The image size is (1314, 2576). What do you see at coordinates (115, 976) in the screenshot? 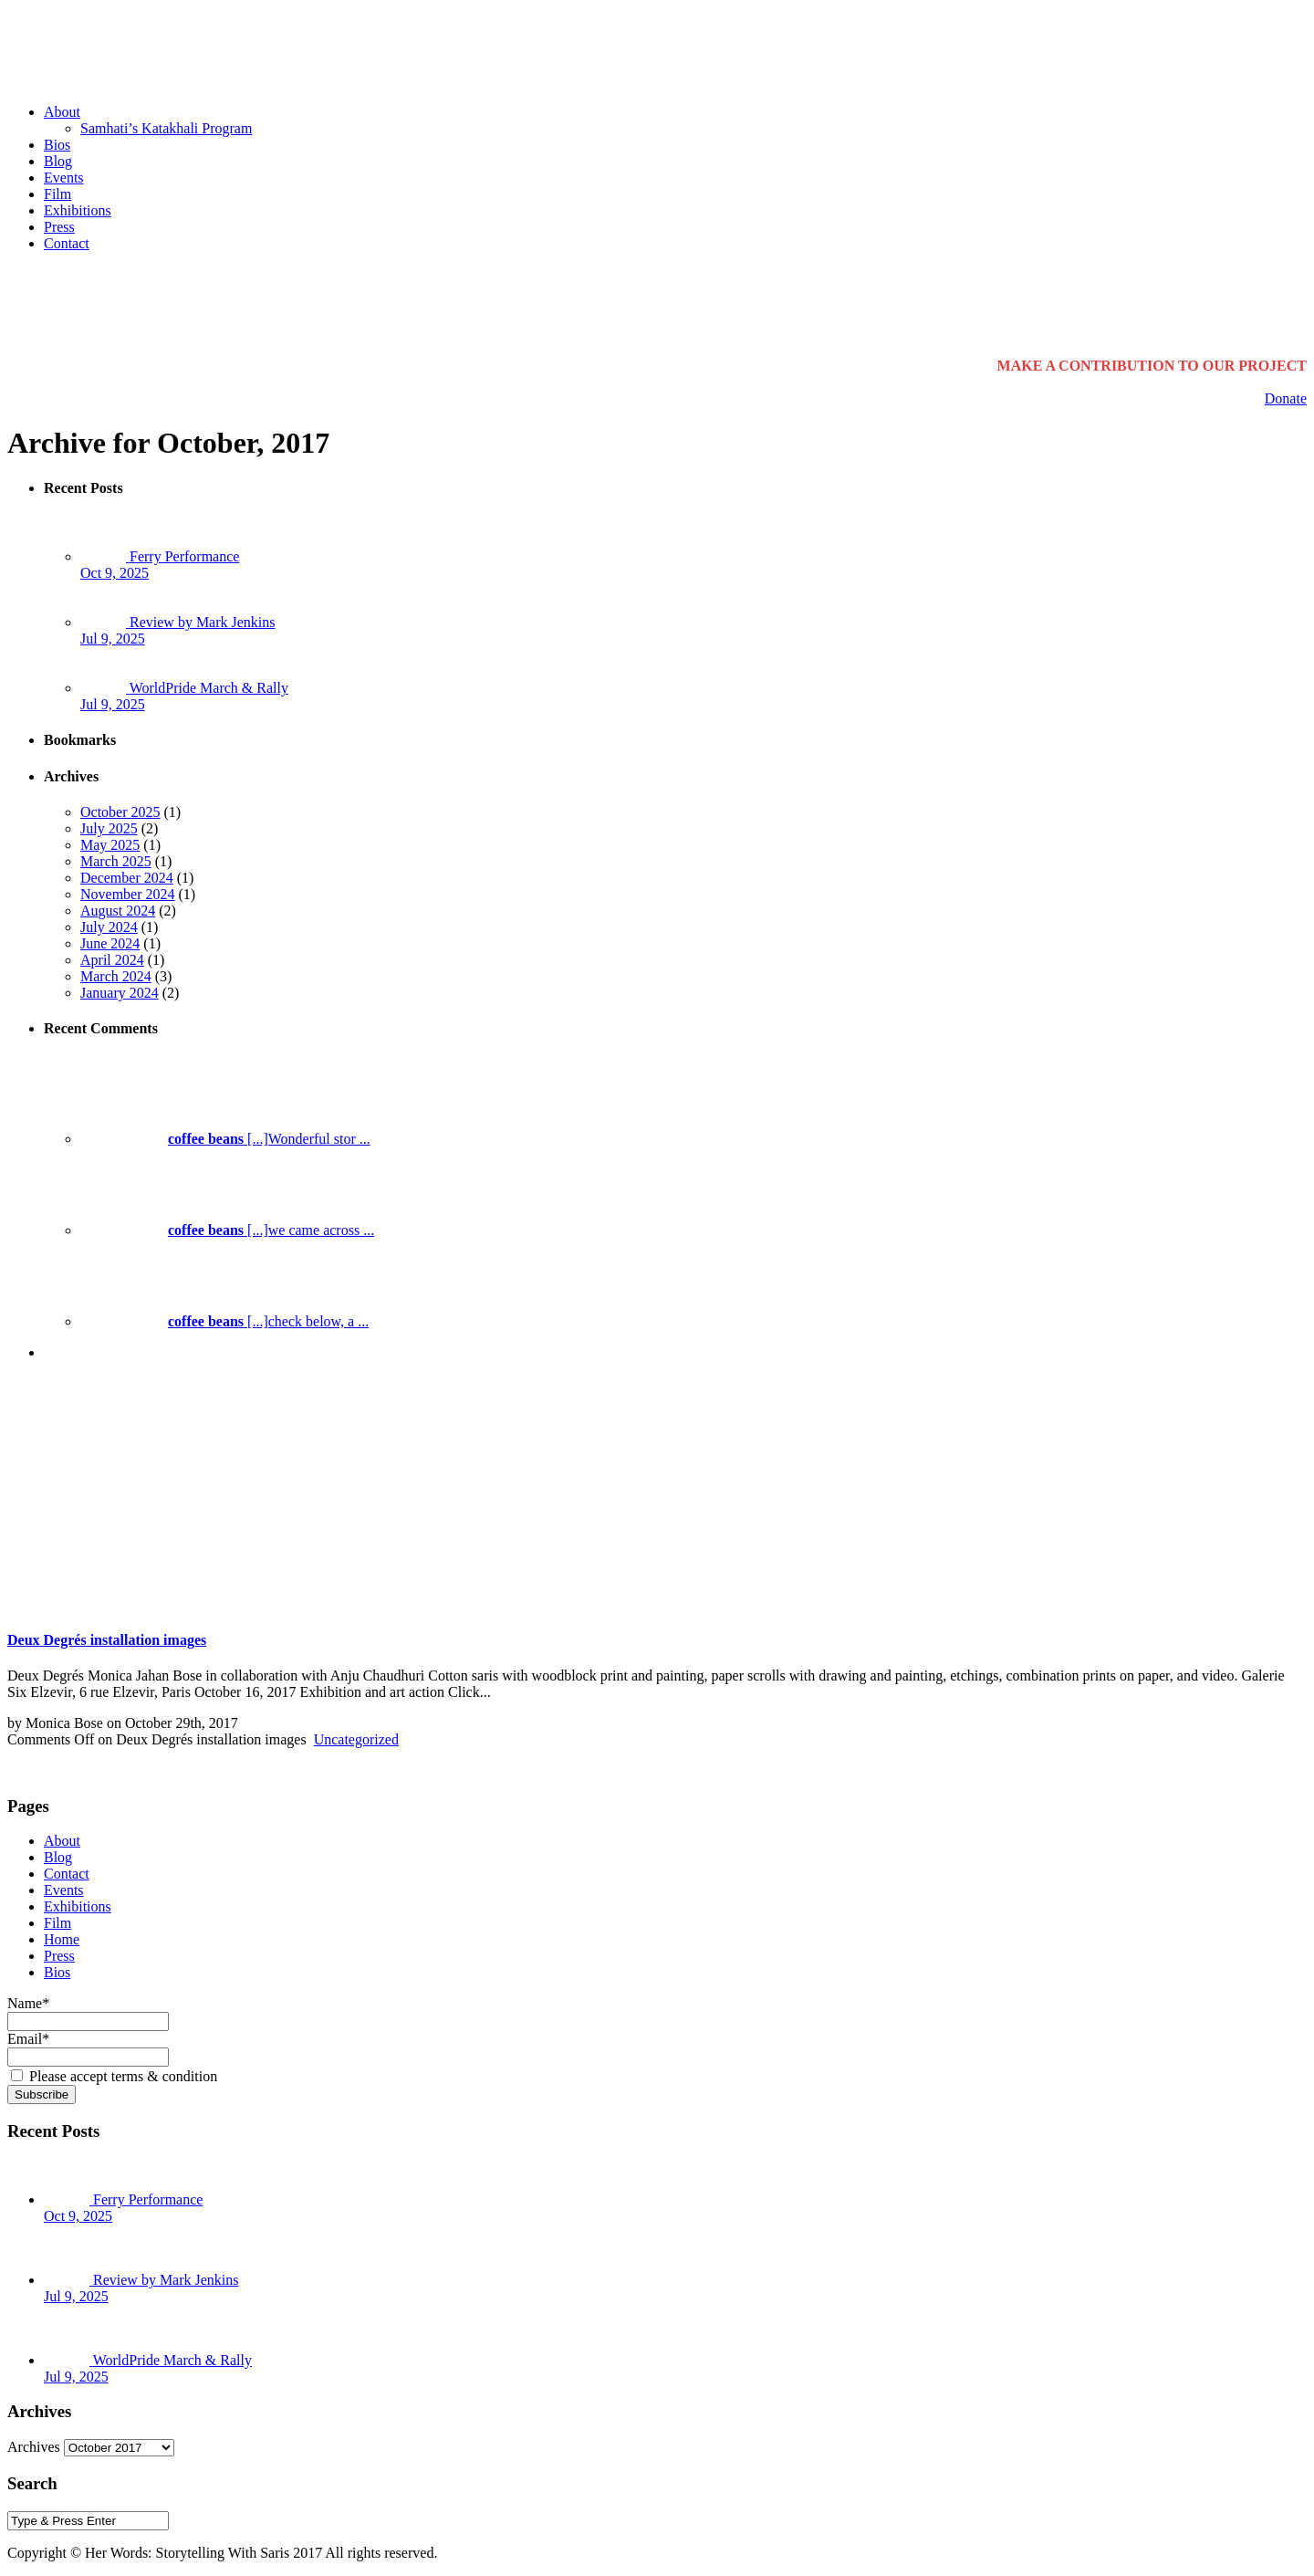
I see `March 2024` at bounding box center [115, 976].